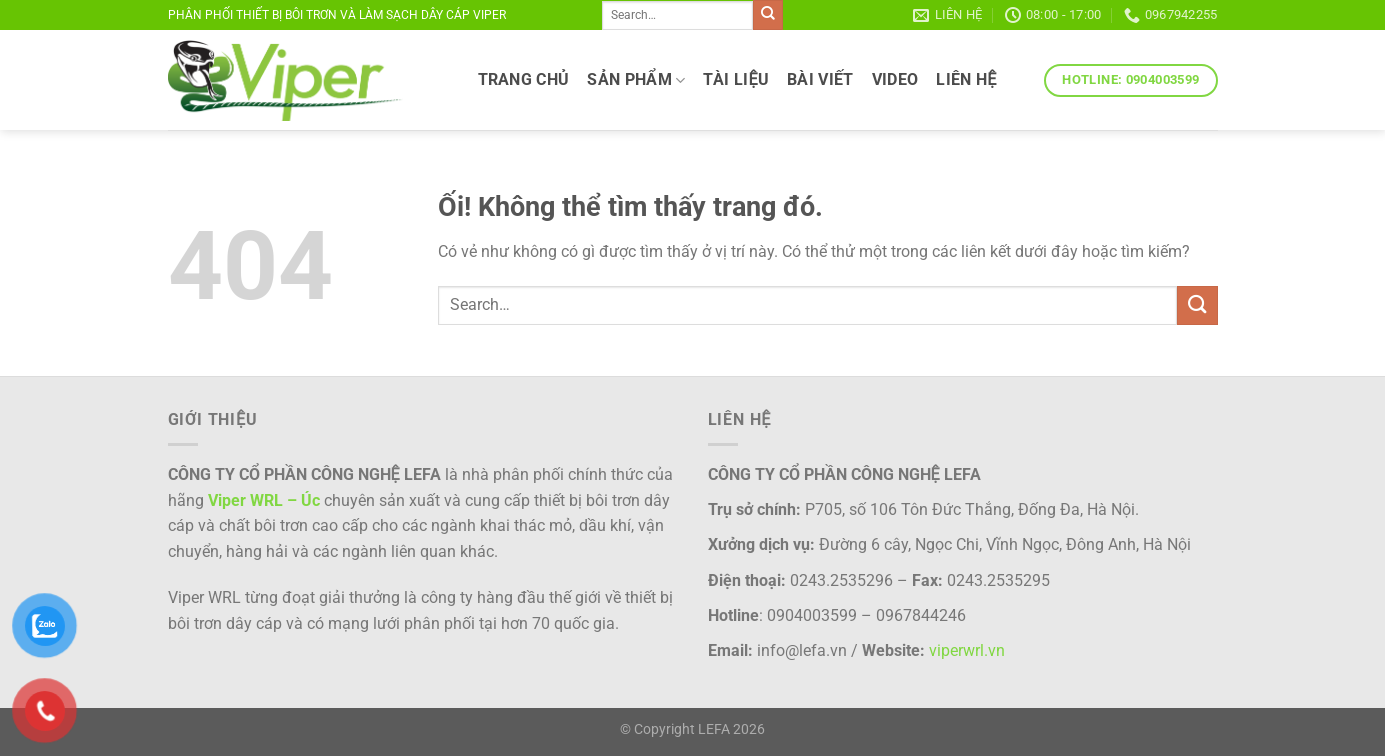 The image size is (1385, 756). I want to click on LIÊN HỆ, so click(966, 79).